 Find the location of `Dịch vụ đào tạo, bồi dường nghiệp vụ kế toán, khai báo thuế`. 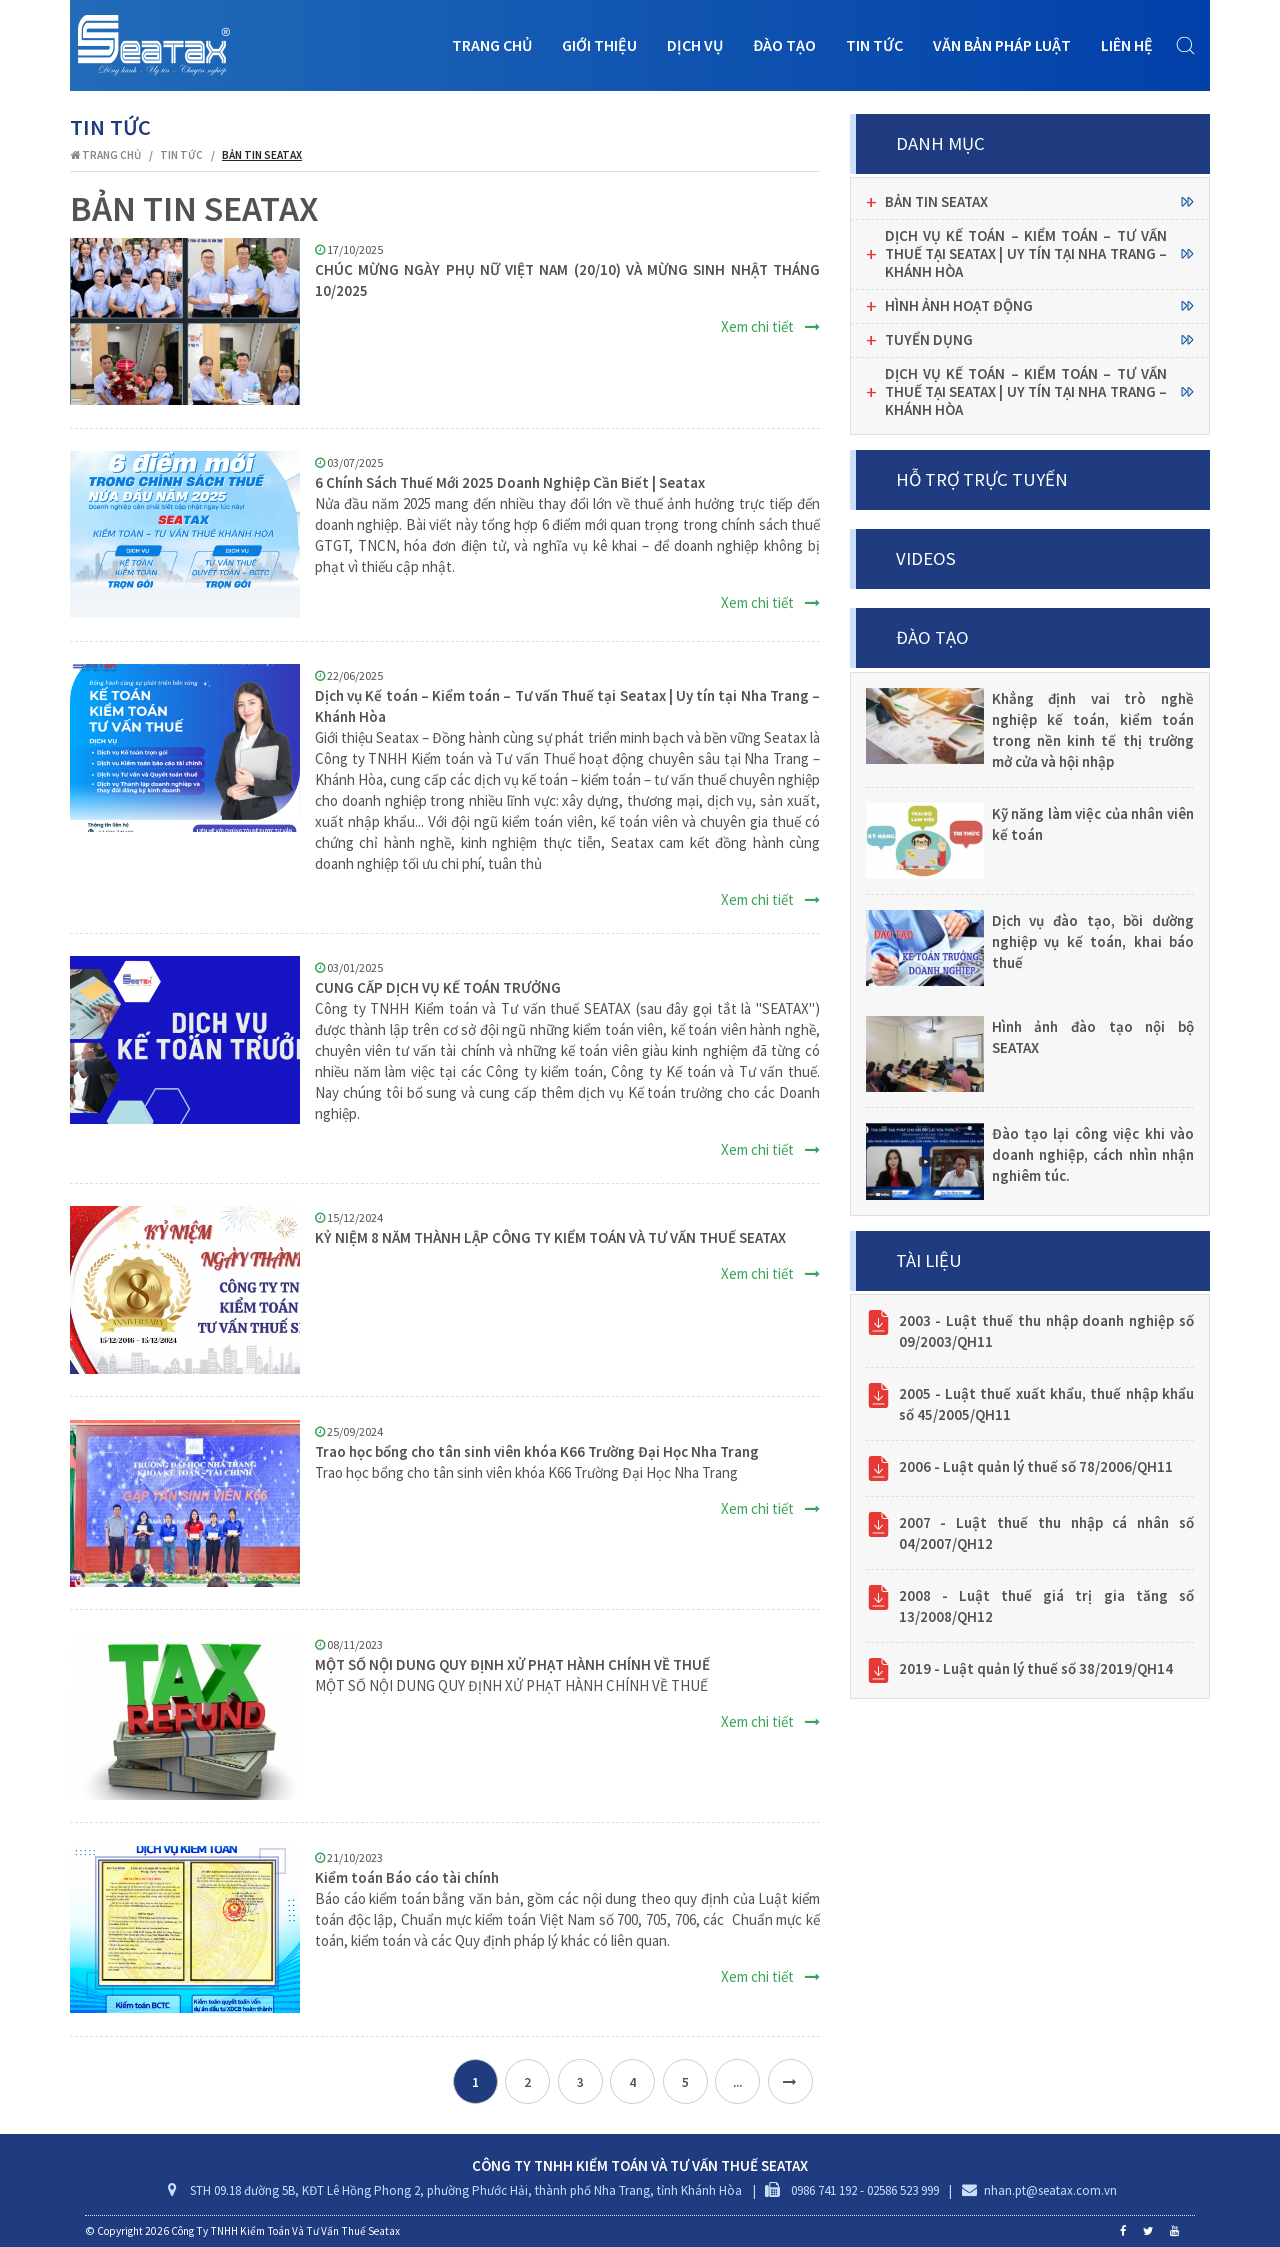

Dịch vụ đào tạo, bồi dường nghiệp vụ kế toán, khai báo thuế is located at coordinates (1093, 941).